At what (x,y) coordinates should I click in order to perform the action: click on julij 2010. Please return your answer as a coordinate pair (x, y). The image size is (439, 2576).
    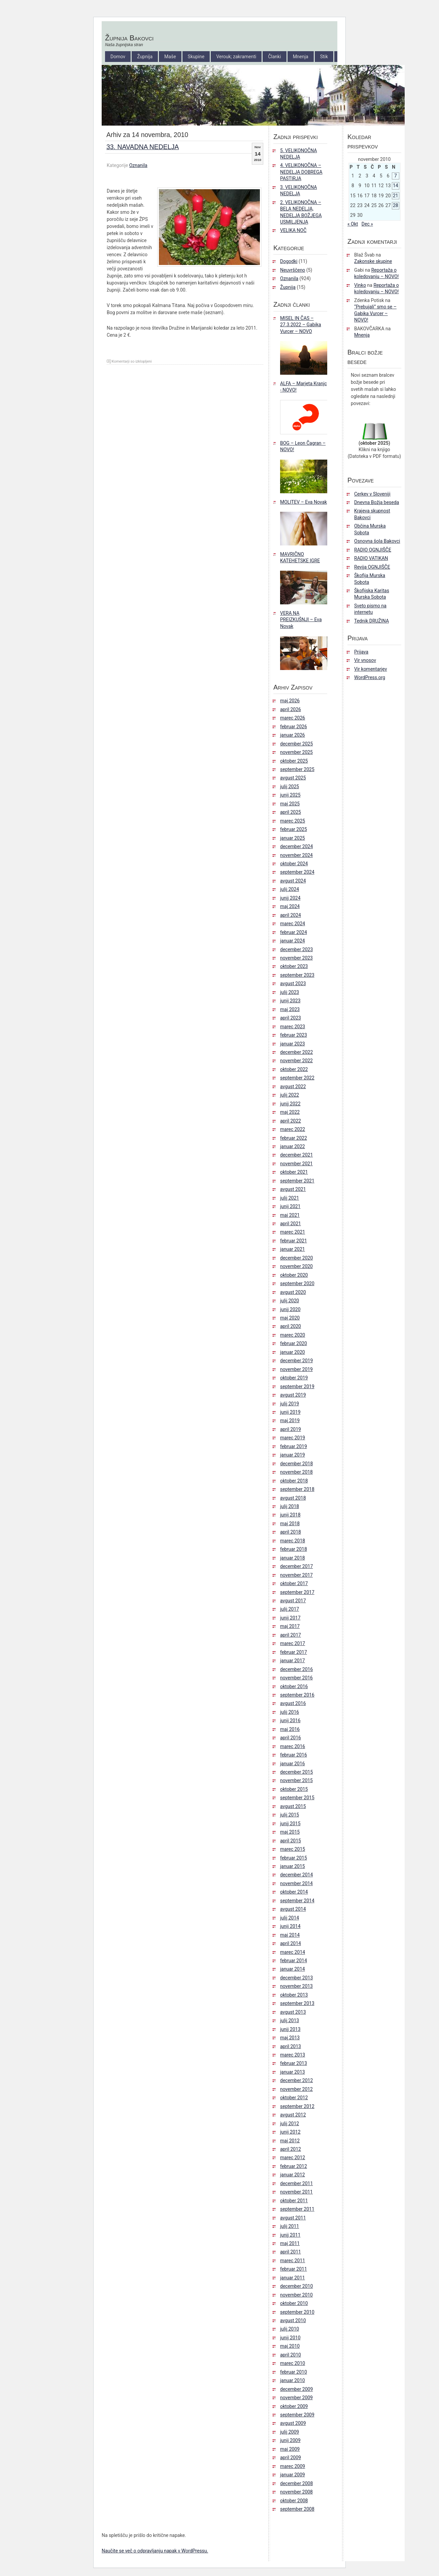
    Looking at the image, I should click on (289, 2329).